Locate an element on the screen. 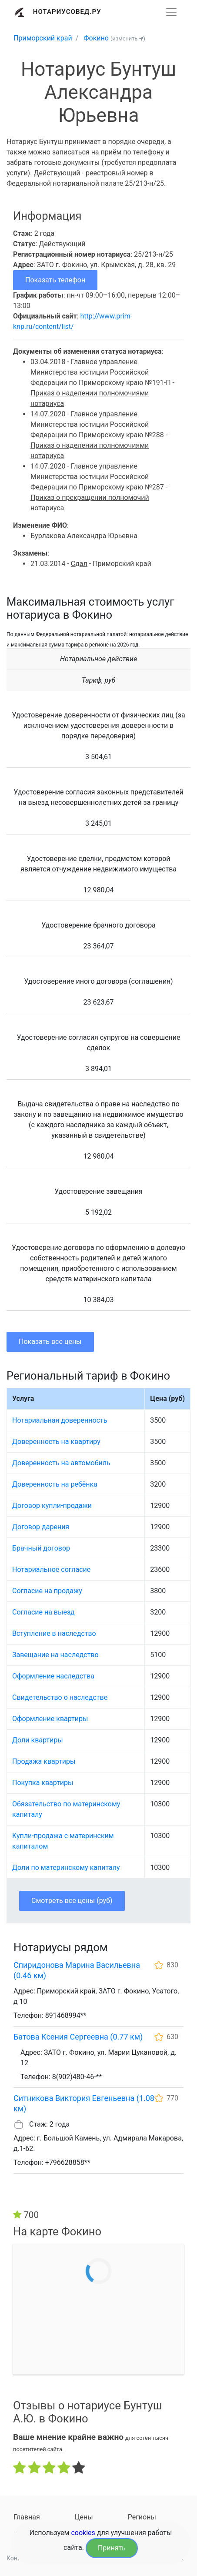 The height and width of the screenshot is (2576, 197). Фокино is located at coordinates (96, 38).